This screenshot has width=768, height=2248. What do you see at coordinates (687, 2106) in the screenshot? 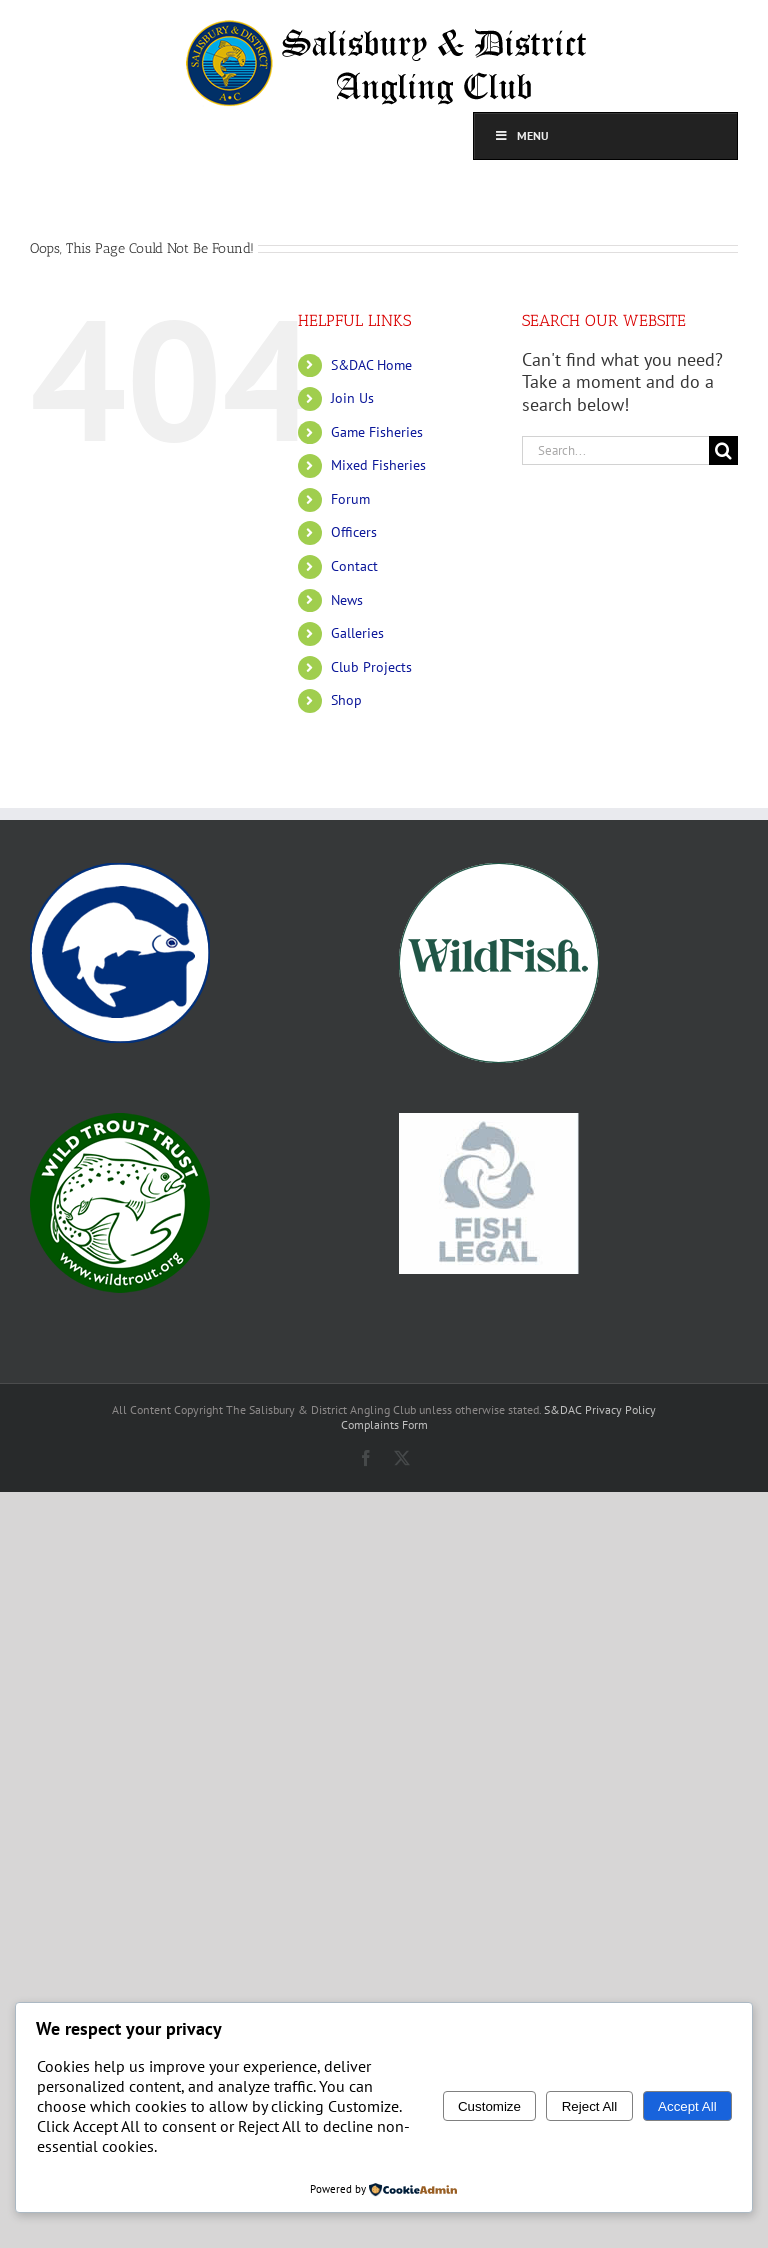
I see `Accept All` at bounding box center [687, 2106].